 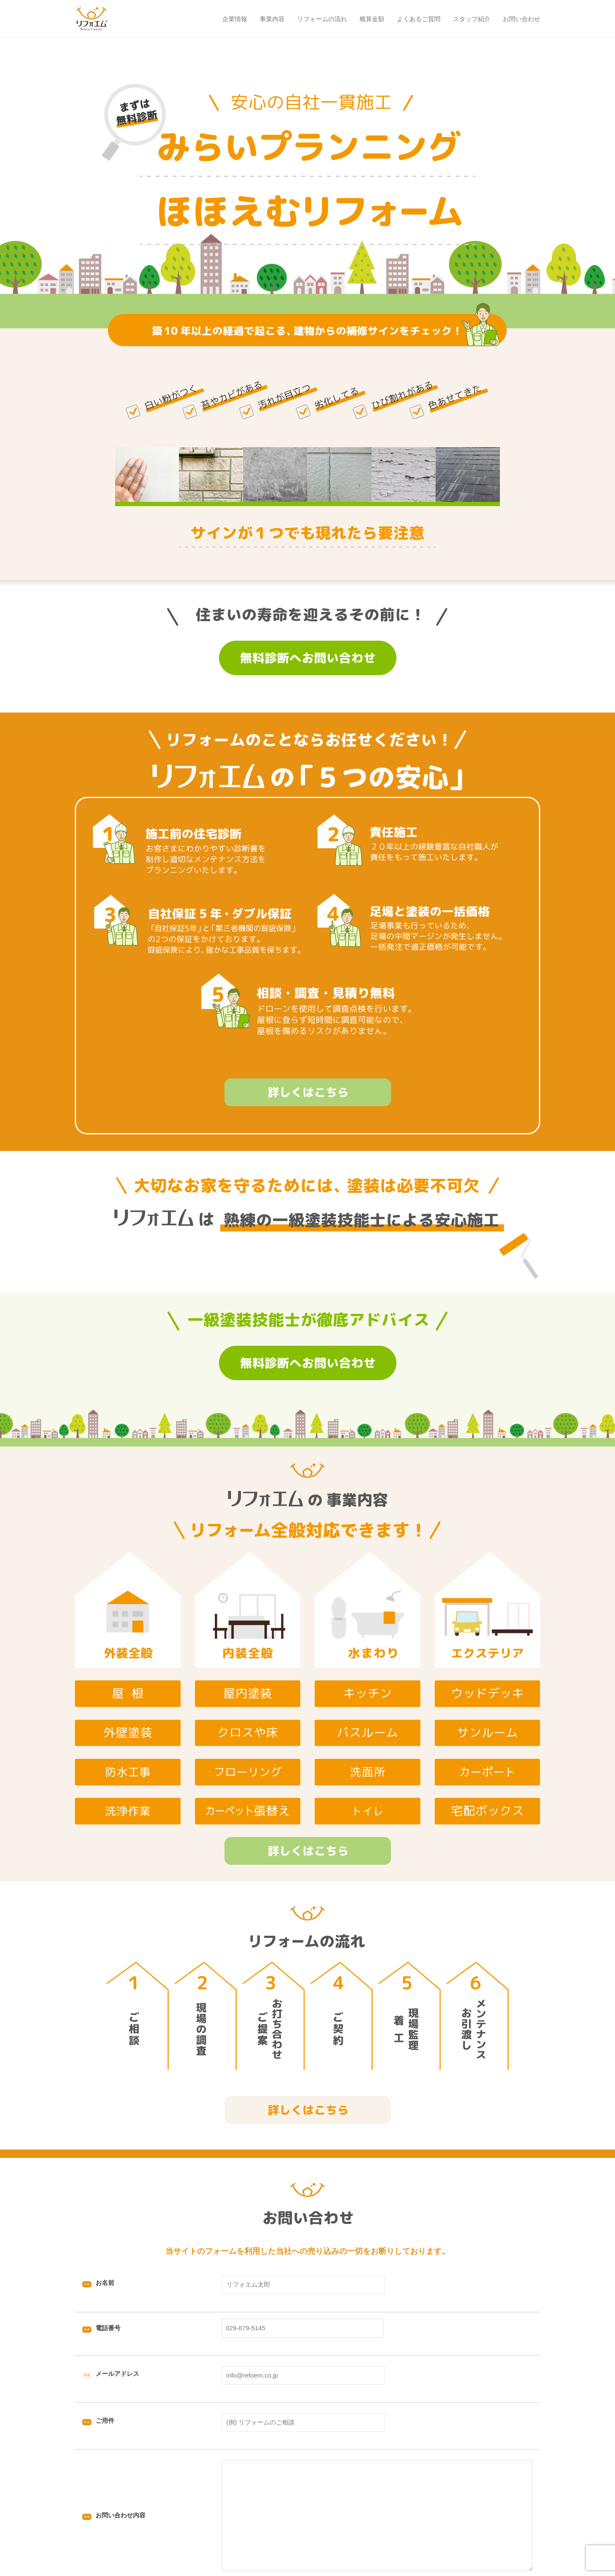 What do you see at coordinates (521, 18) in the screenshot?
I see `お問い合わせ` at bounding box center [521, 18].